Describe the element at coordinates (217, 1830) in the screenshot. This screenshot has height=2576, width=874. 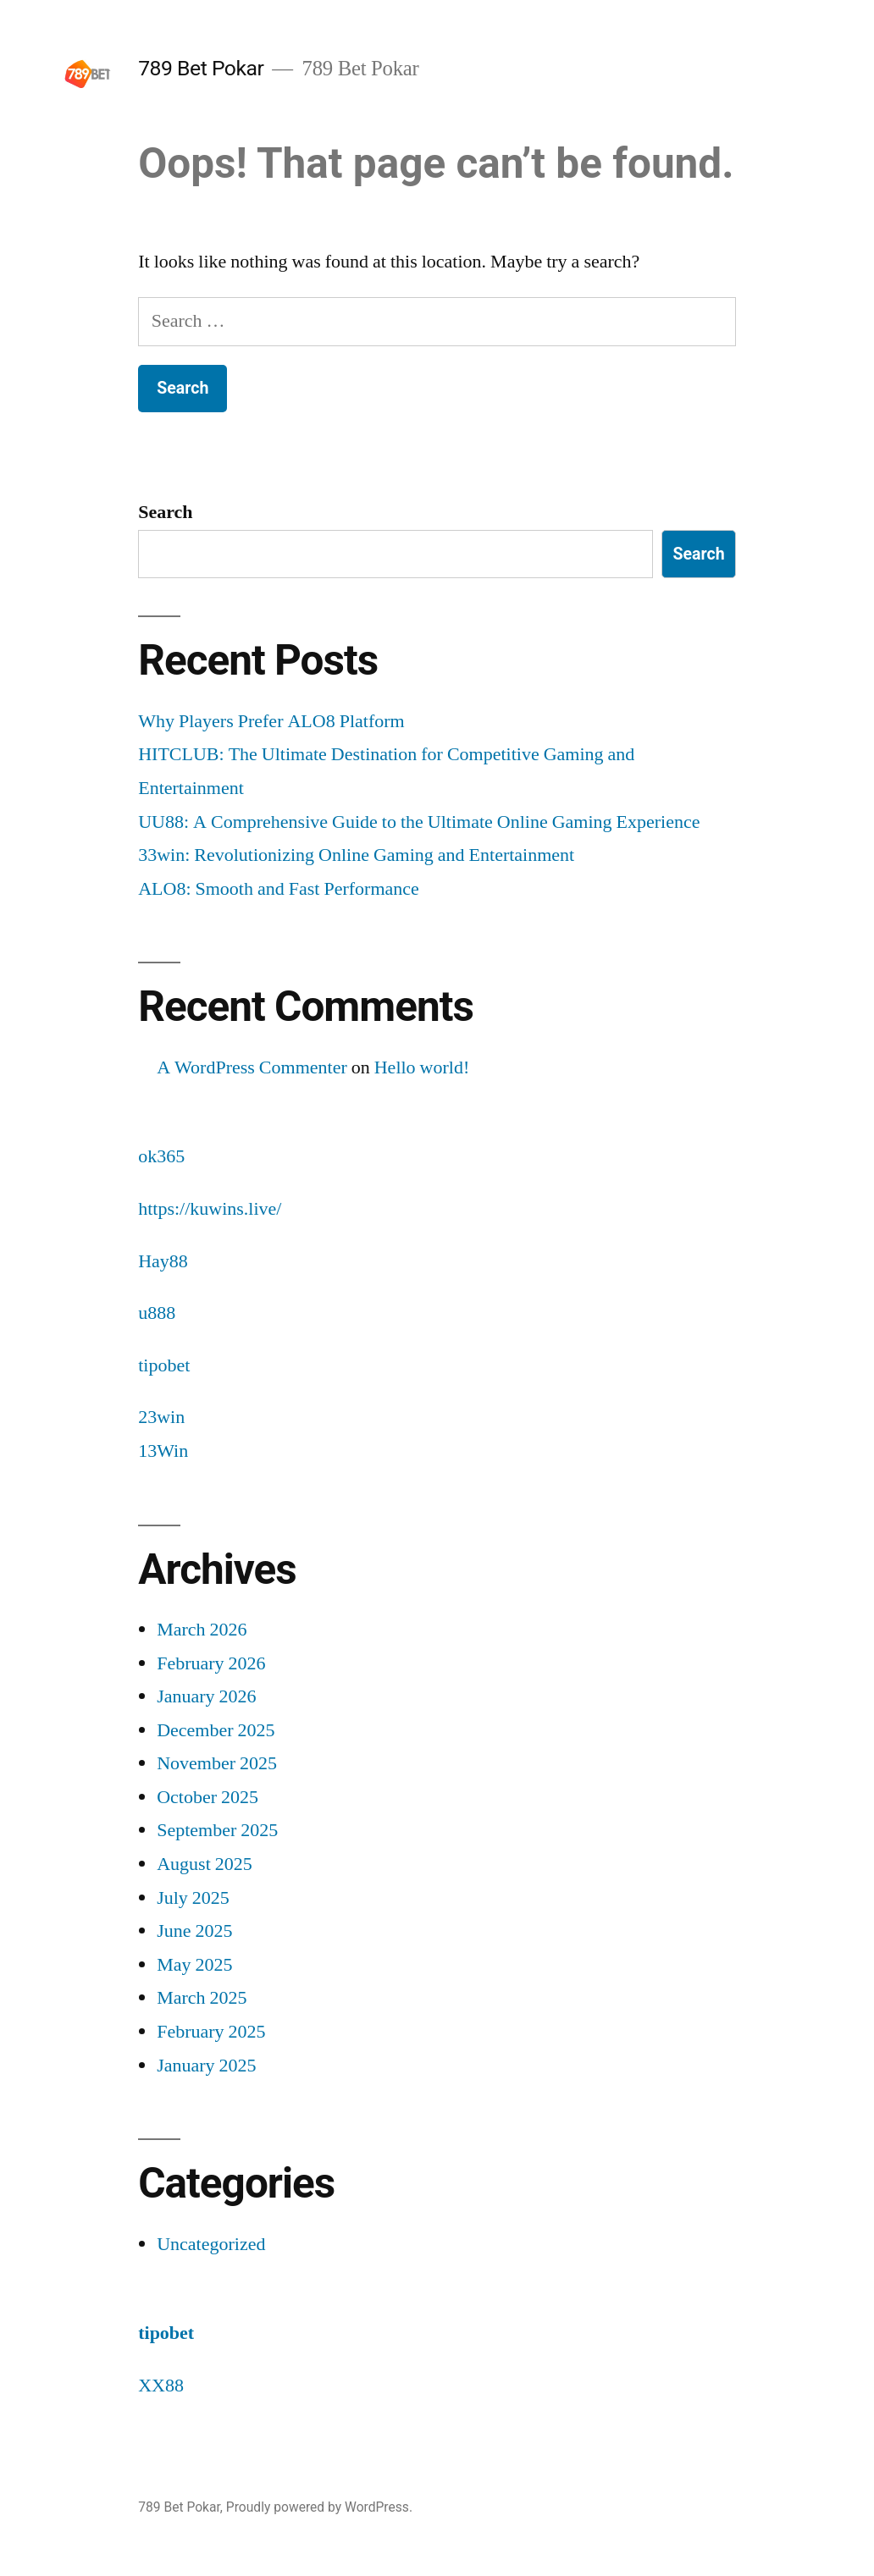
I see `September 2025` at that location.